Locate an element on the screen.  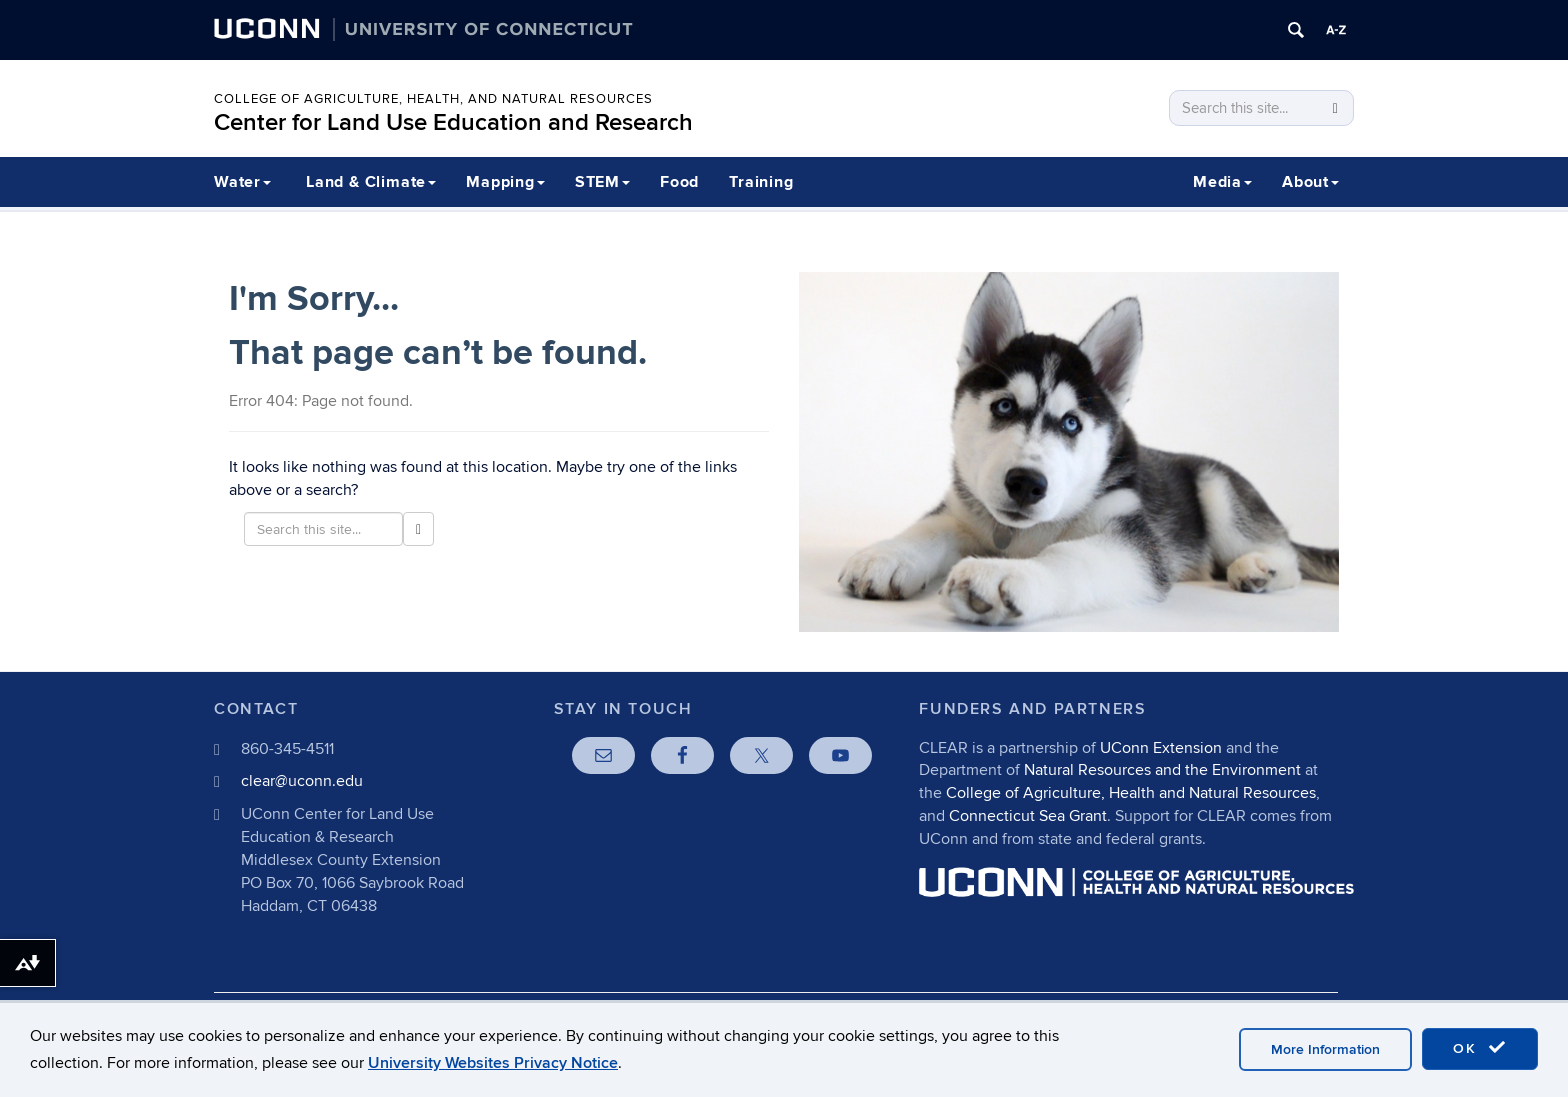
Mapping is located at coordinates (505, 182).